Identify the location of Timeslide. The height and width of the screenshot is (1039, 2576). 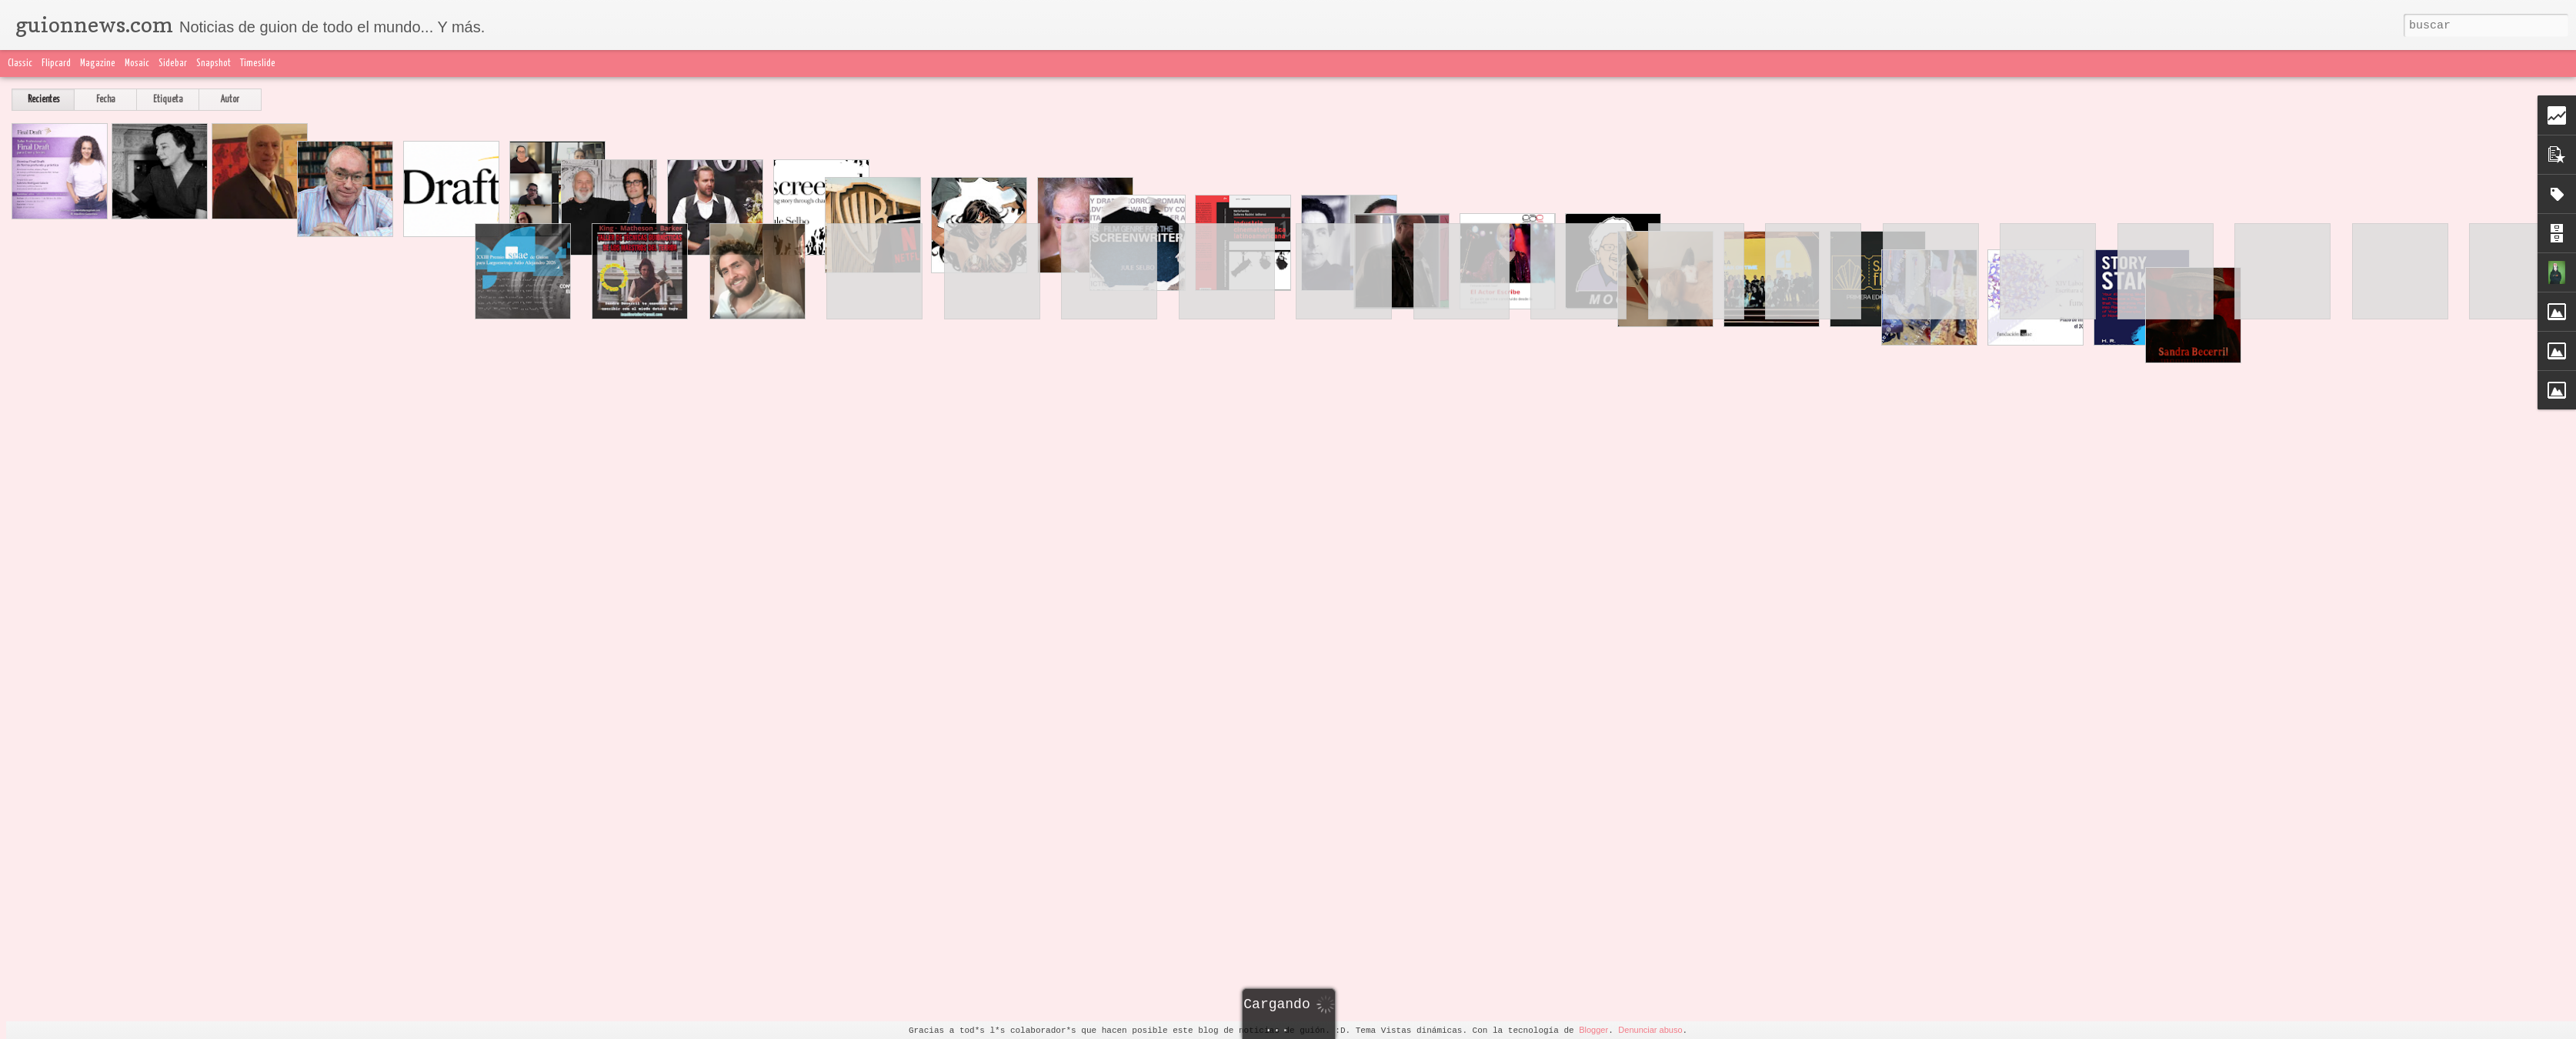
(257, 63).